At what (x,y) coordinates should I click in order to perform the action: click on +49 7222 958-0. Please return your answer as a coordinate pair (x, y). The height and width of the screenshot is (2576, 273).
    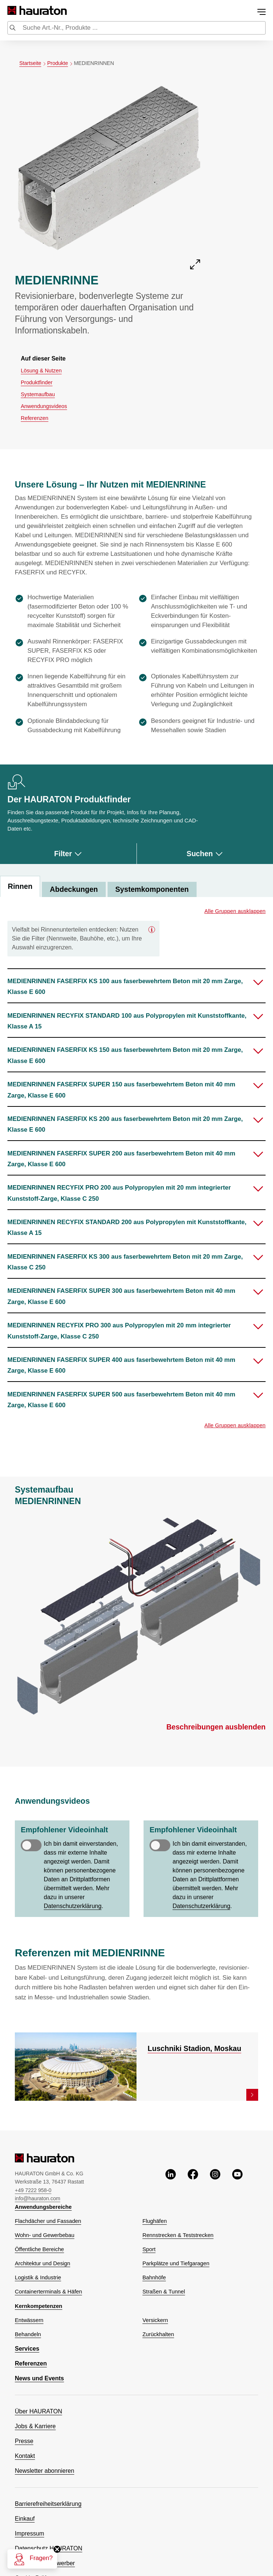
    Looking at the image, I should click on (33, 2190).